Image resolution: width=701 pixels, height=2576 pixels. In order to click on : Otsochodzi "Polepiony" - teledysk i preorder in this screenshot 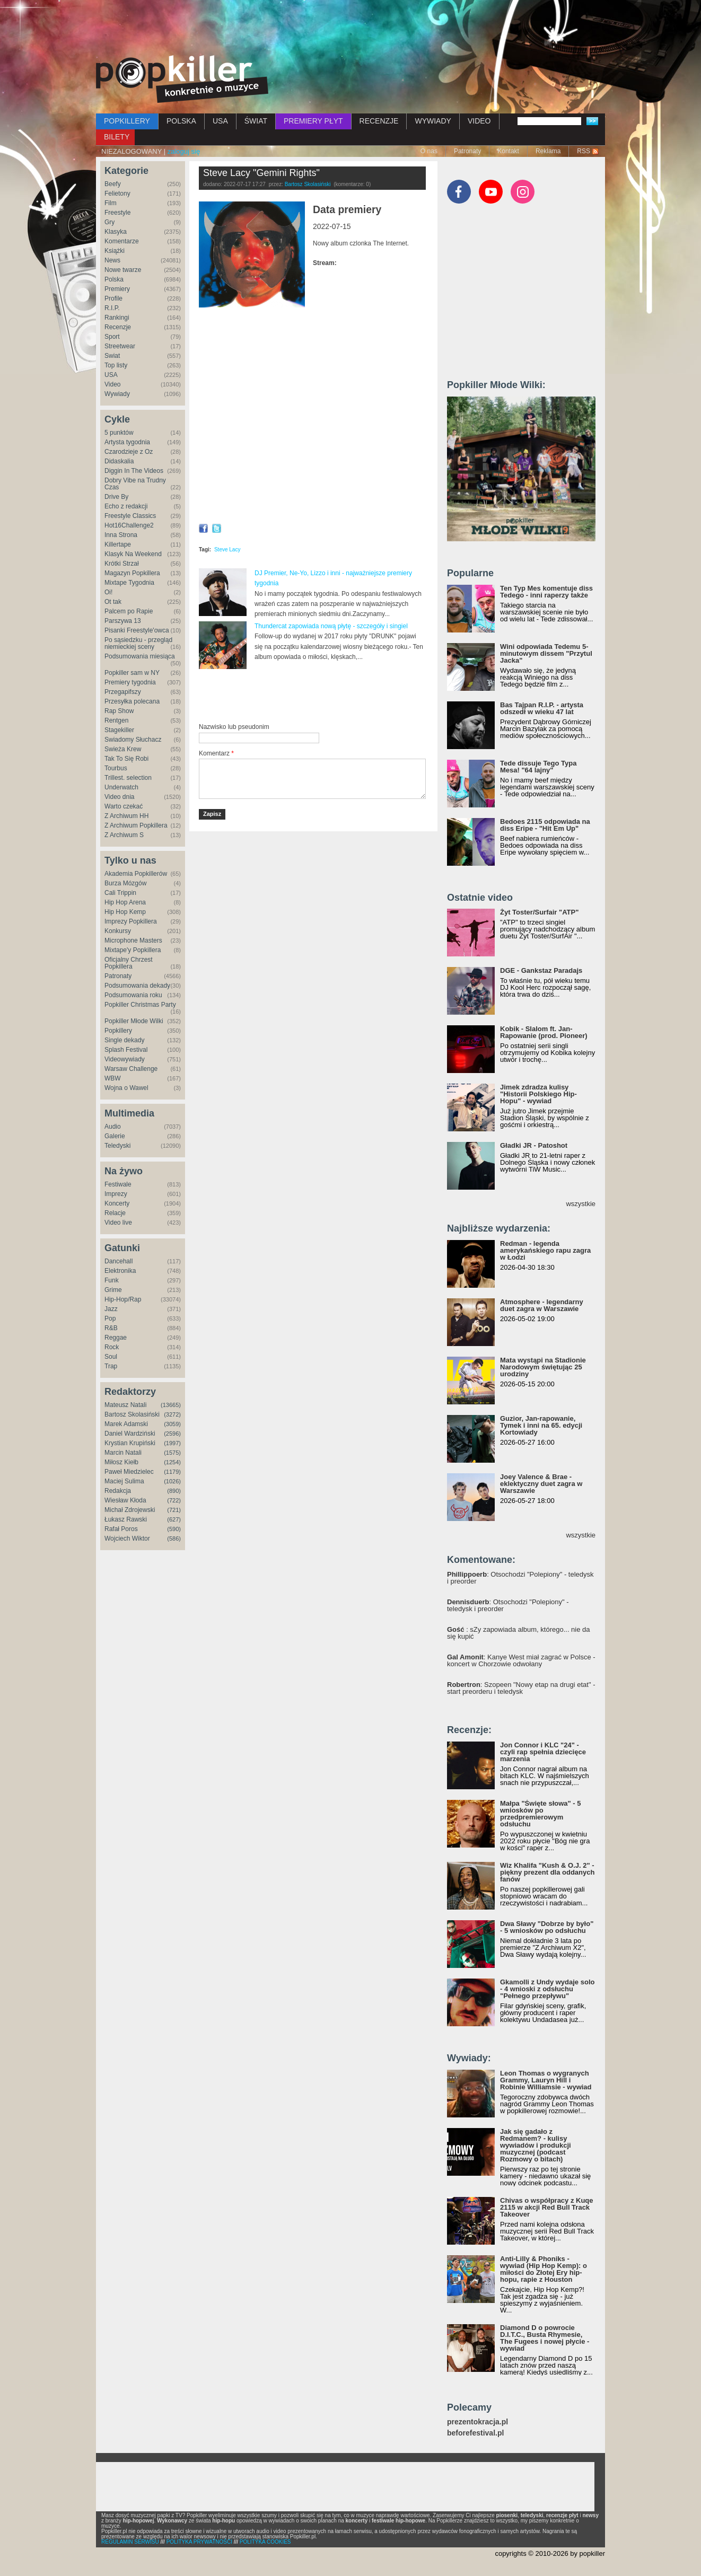, I will do `click(520, 1577)`.